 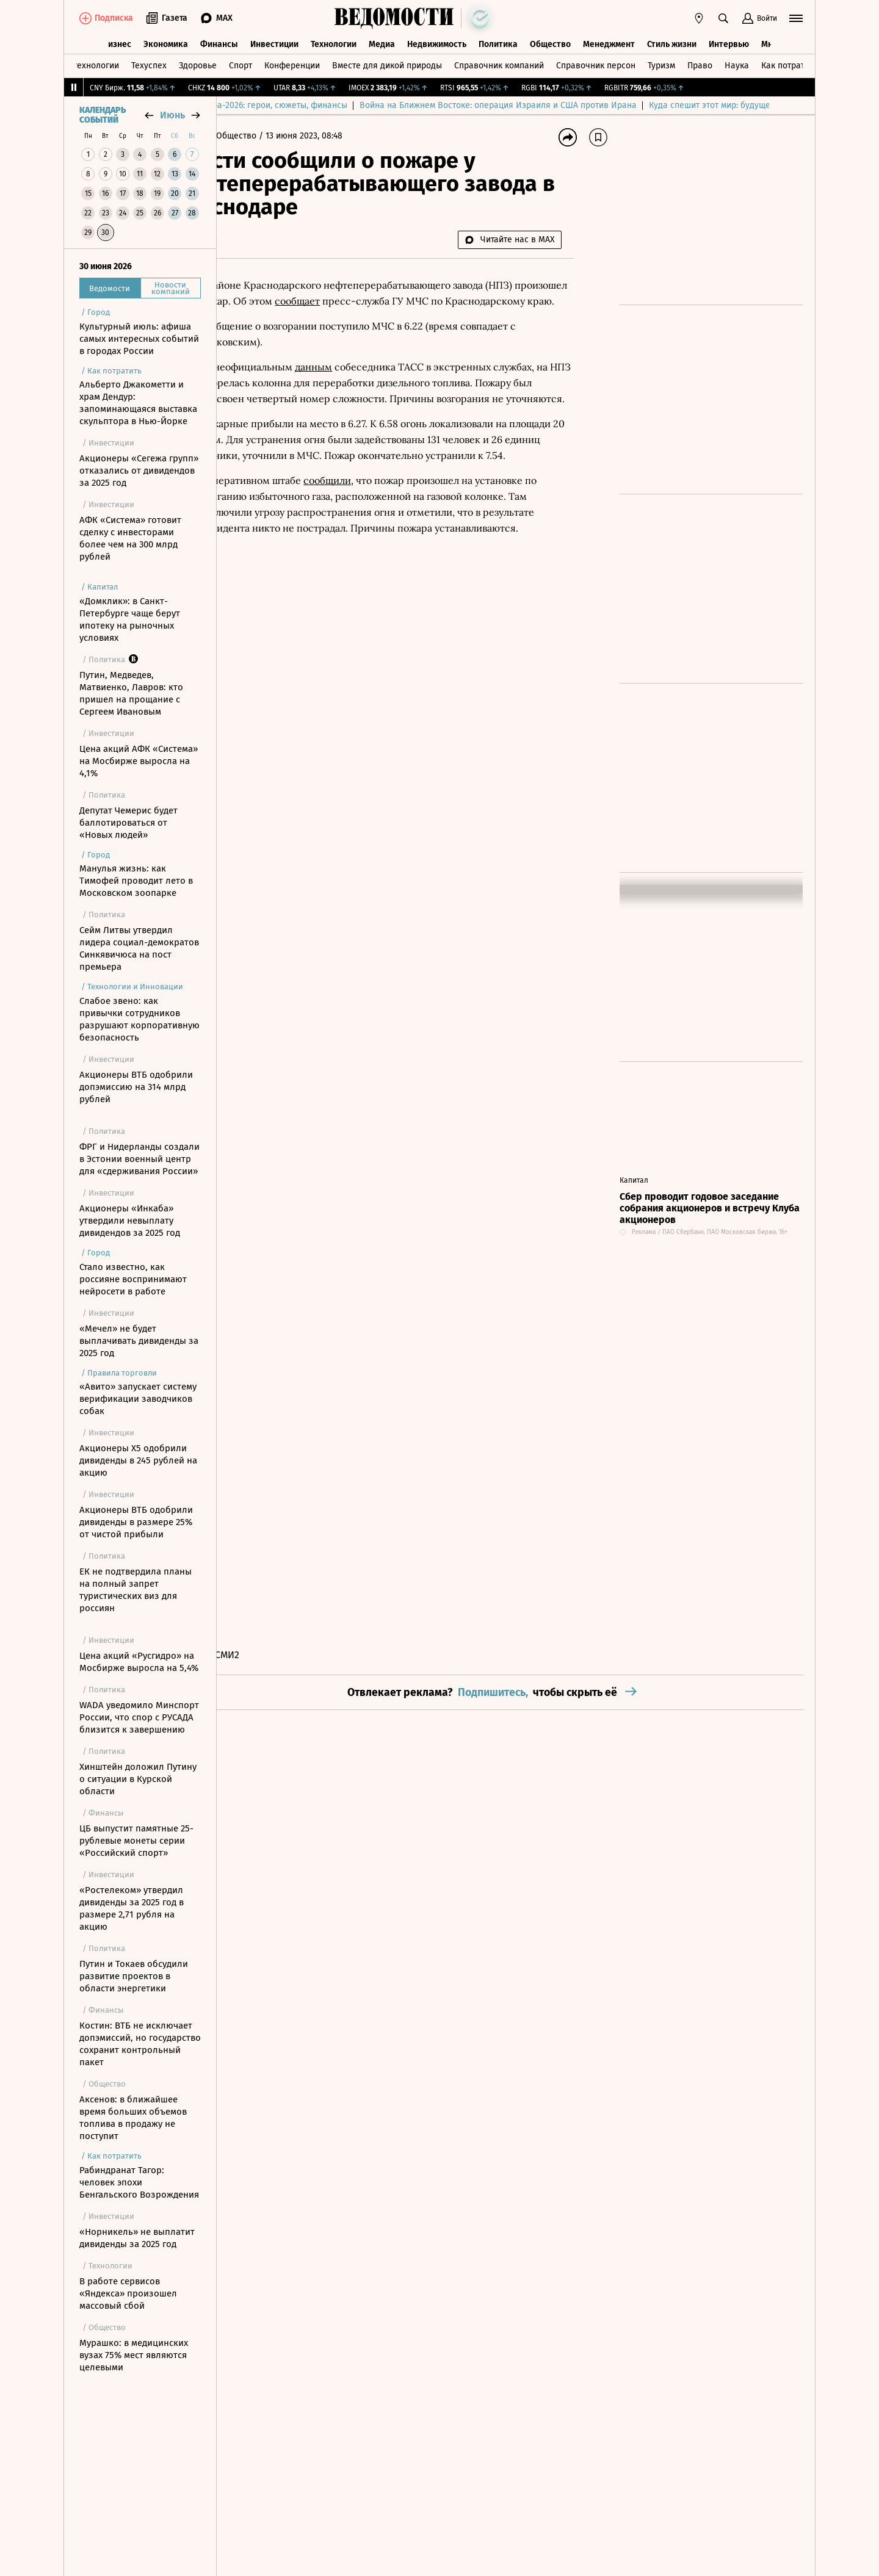 I want to click on Выбор редакции, so click(x=262, y=105).